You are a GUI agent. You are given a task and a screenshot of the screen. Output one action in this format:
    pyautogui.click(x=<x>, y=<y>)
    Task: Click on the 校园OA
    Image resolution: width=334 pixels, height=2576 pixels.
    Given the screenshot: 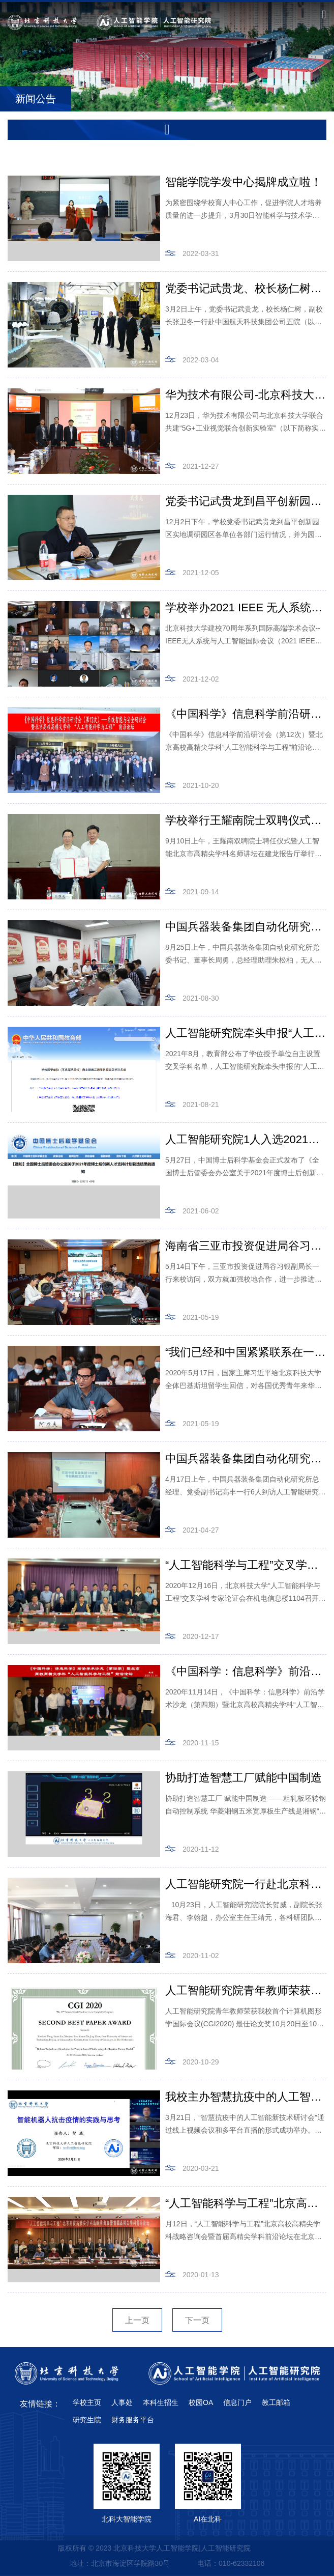 What is the action you would take?
    pyautogui.click(x=201, y=2402)
    